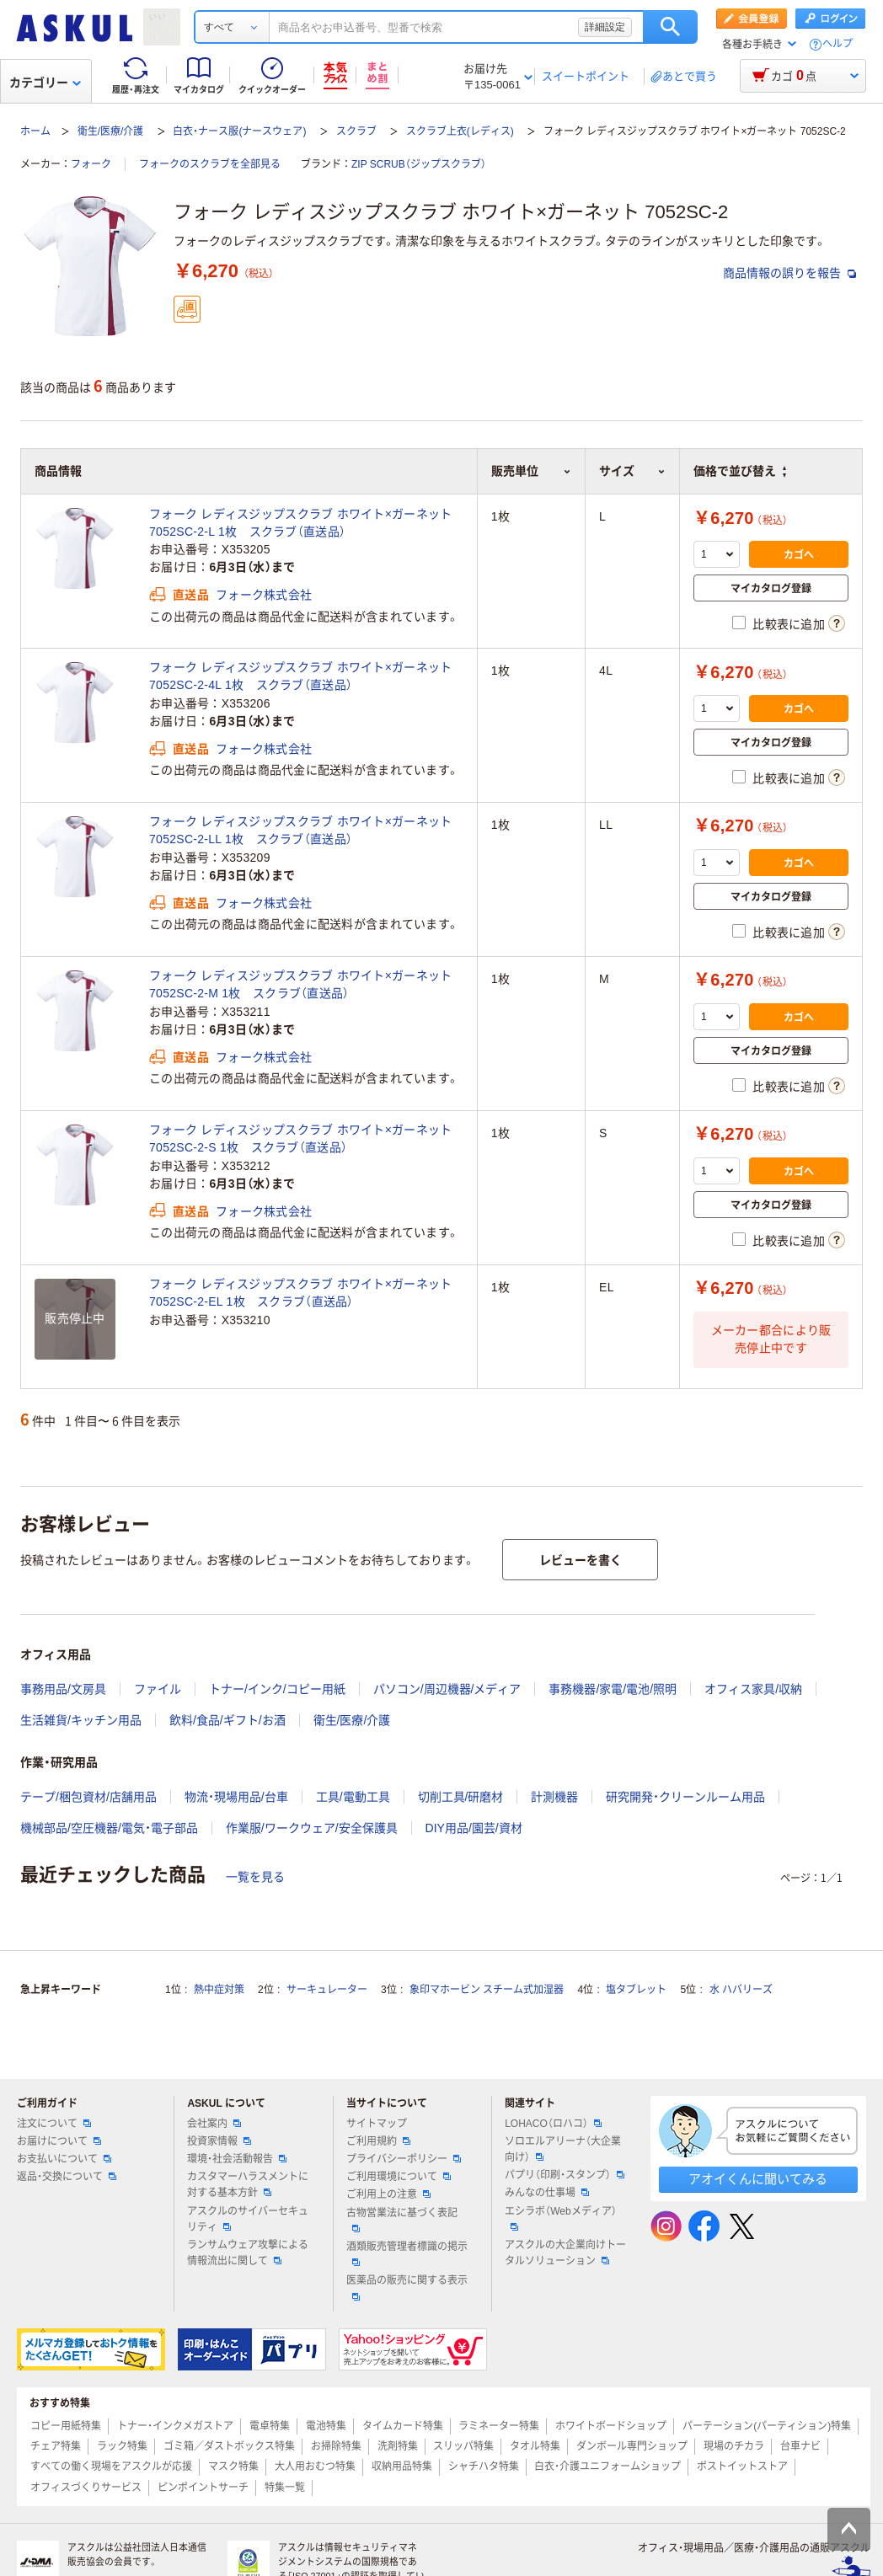 The width and height of the screenshot is (883, 2576). Describe the element at coordinates (565, 2253) in the screenshot. I see `アスクルの大企業向けトータルソリューション` at that location.